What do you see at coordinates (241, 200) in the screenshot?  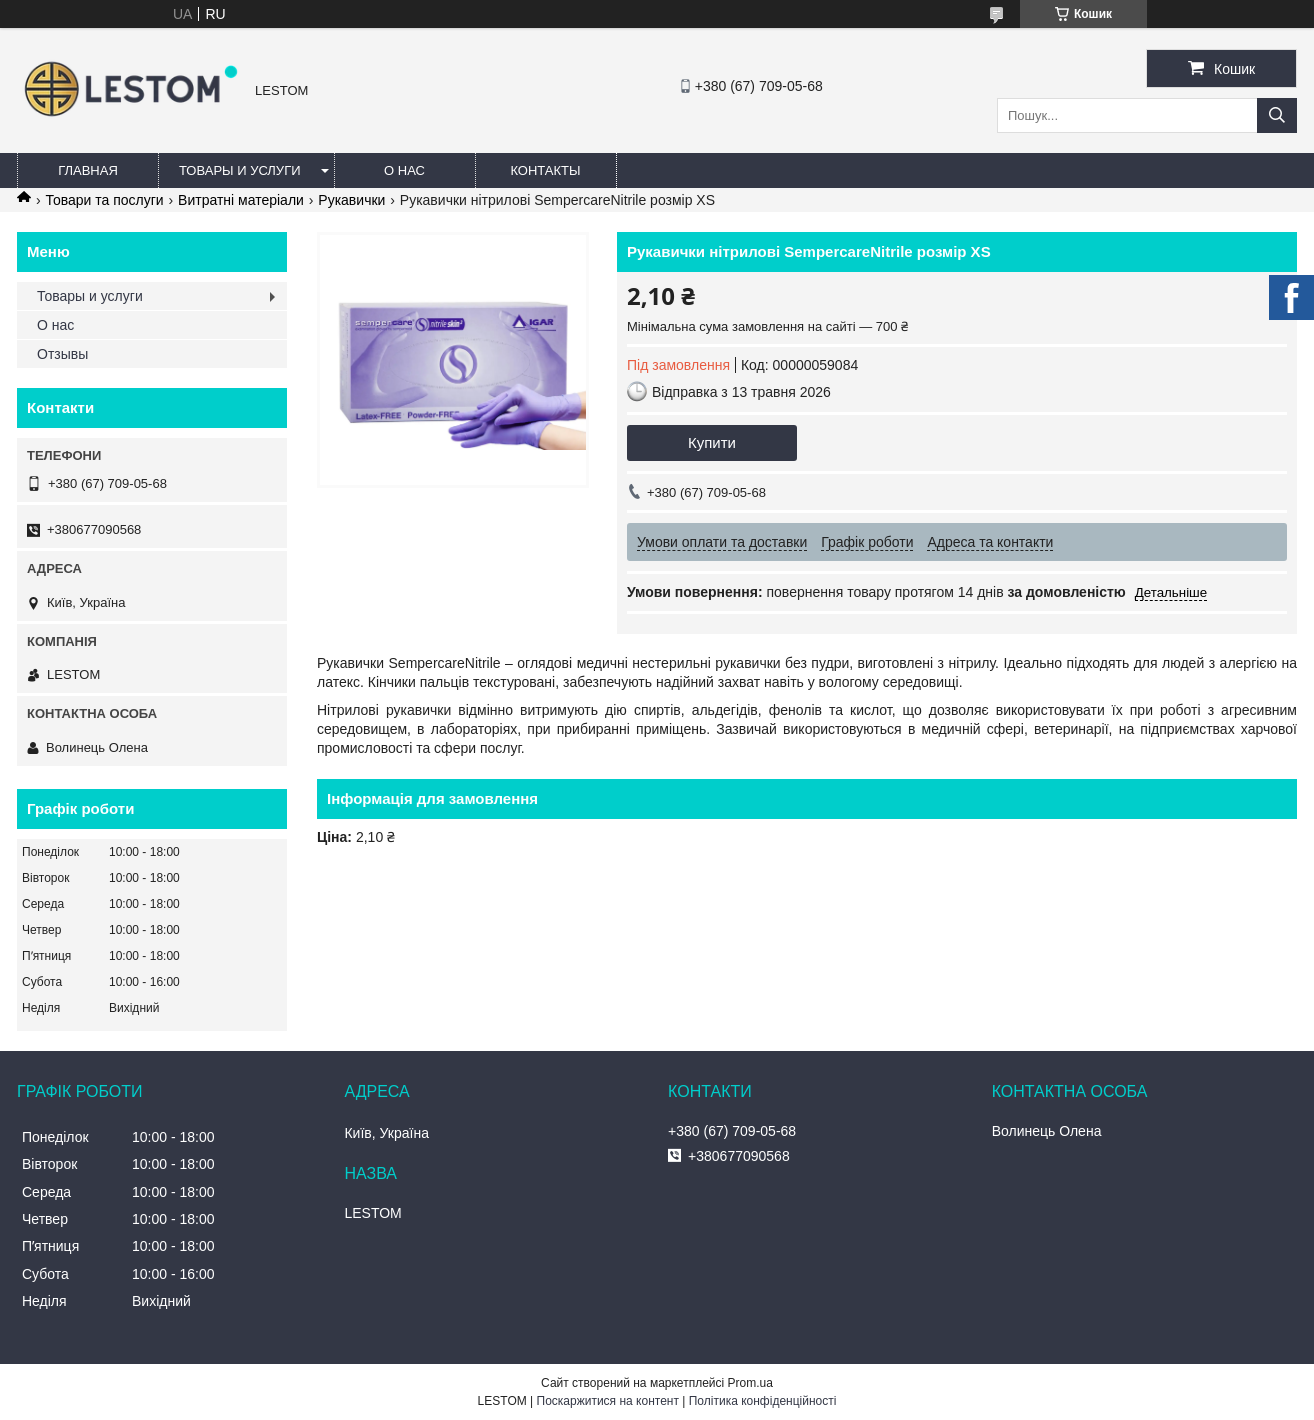 I see `Витратні матеріали` at bounding box center [241, 200].